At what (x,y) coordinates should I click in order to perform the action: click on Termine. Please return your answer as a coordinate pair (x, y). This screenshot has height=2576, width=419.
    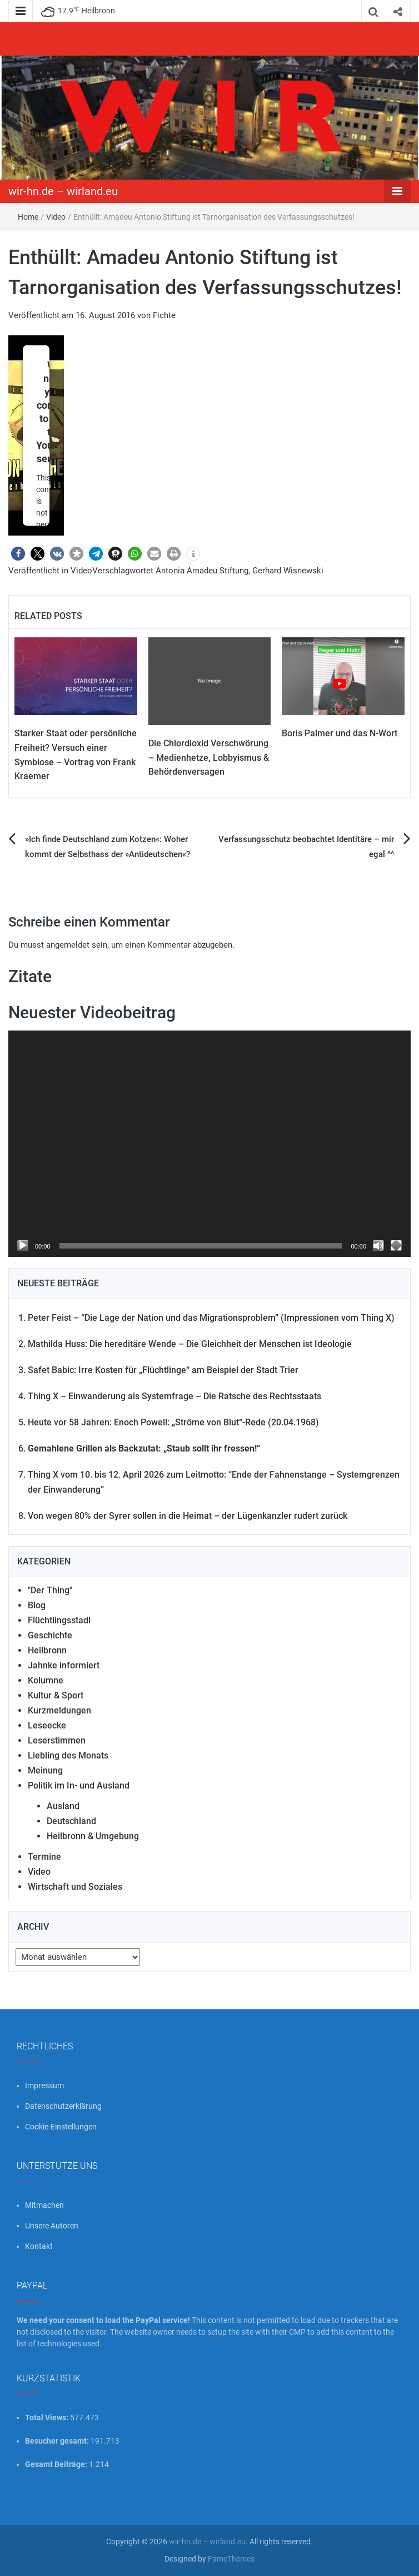
    Looking at the image, I should click on (44, 1856).